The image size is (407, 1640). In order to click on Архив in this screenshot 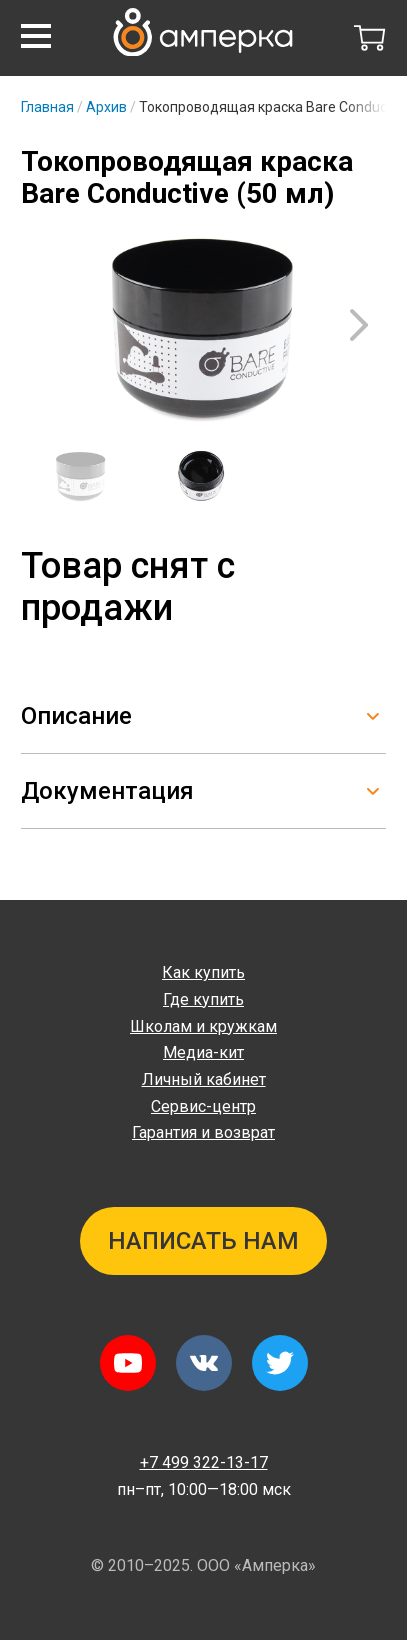, I will do `click(106, 107)`.